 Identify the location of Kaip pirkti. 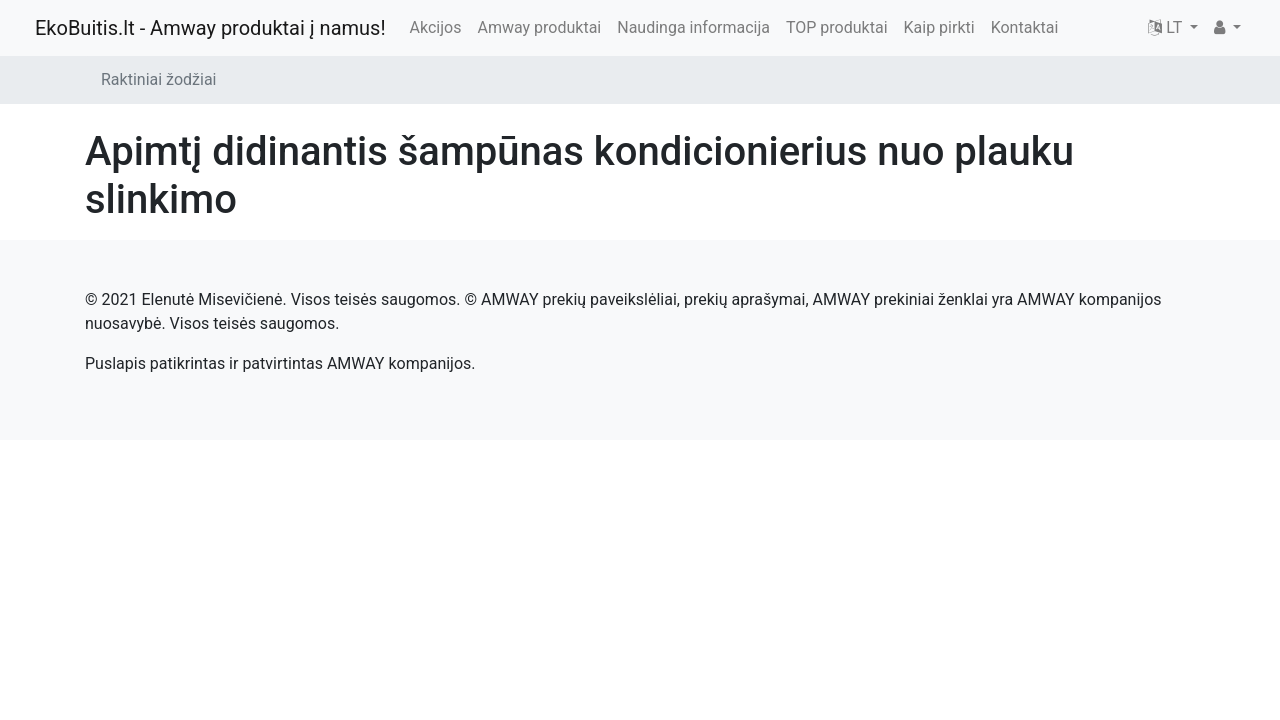
(939, 27).